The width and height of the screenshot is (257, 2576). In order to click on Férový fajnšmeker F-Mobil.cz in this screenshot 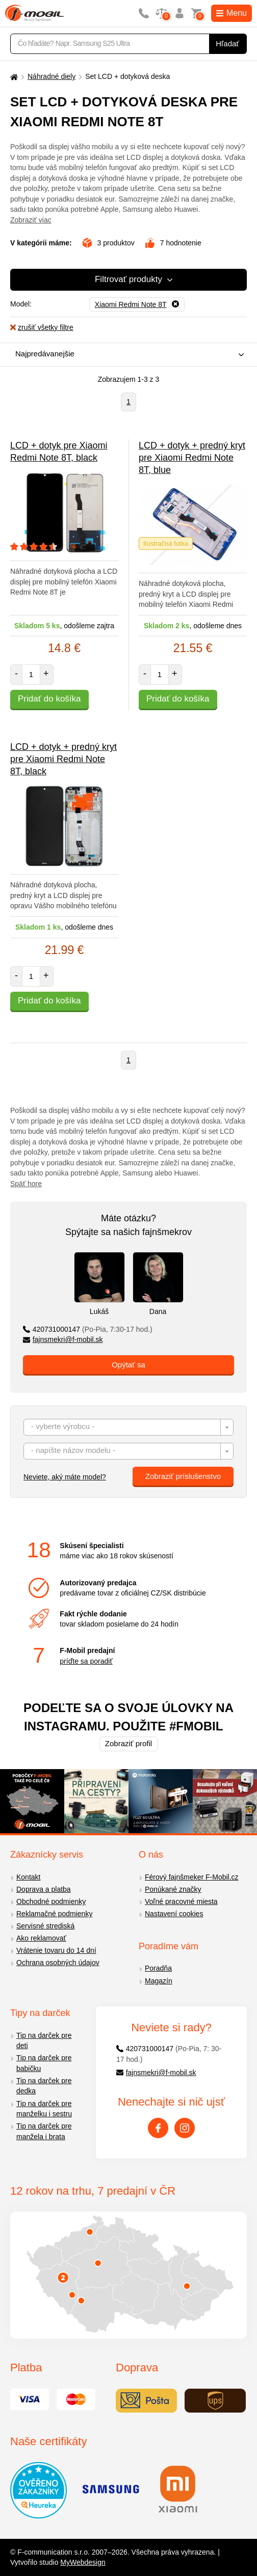, I will do `click(192, 1877)`.